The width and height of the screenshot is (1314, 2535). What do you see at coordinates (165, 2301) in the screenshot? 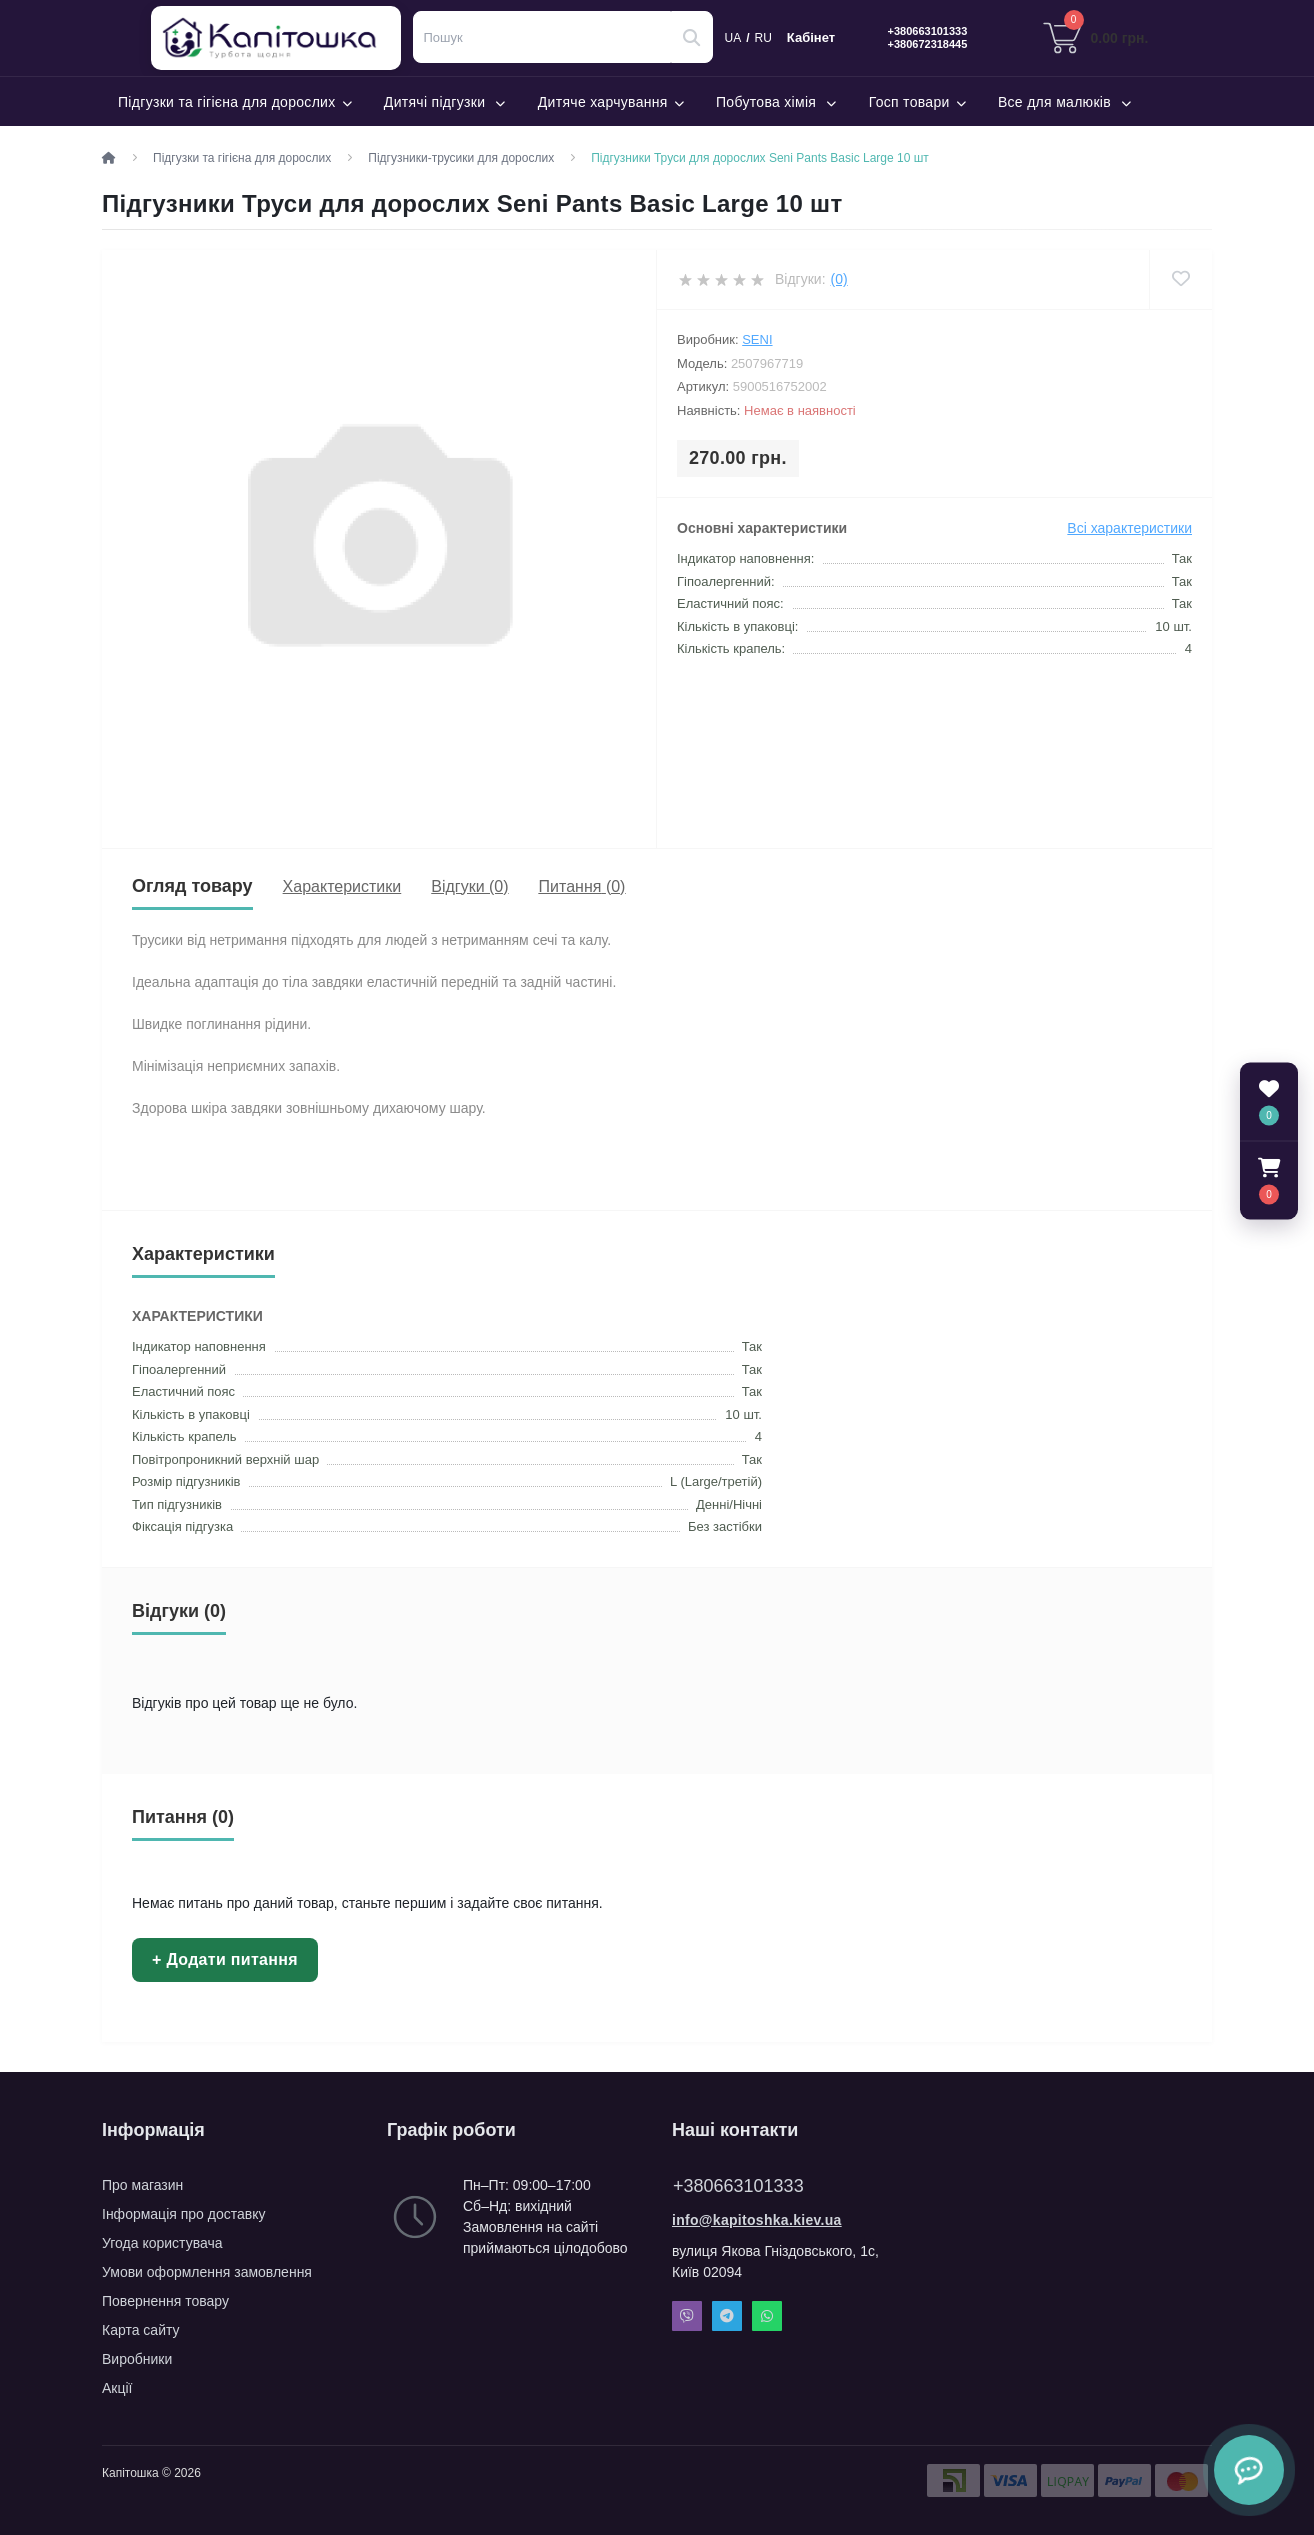
I see `Повернення товару` at bounding box center [165, 2301].